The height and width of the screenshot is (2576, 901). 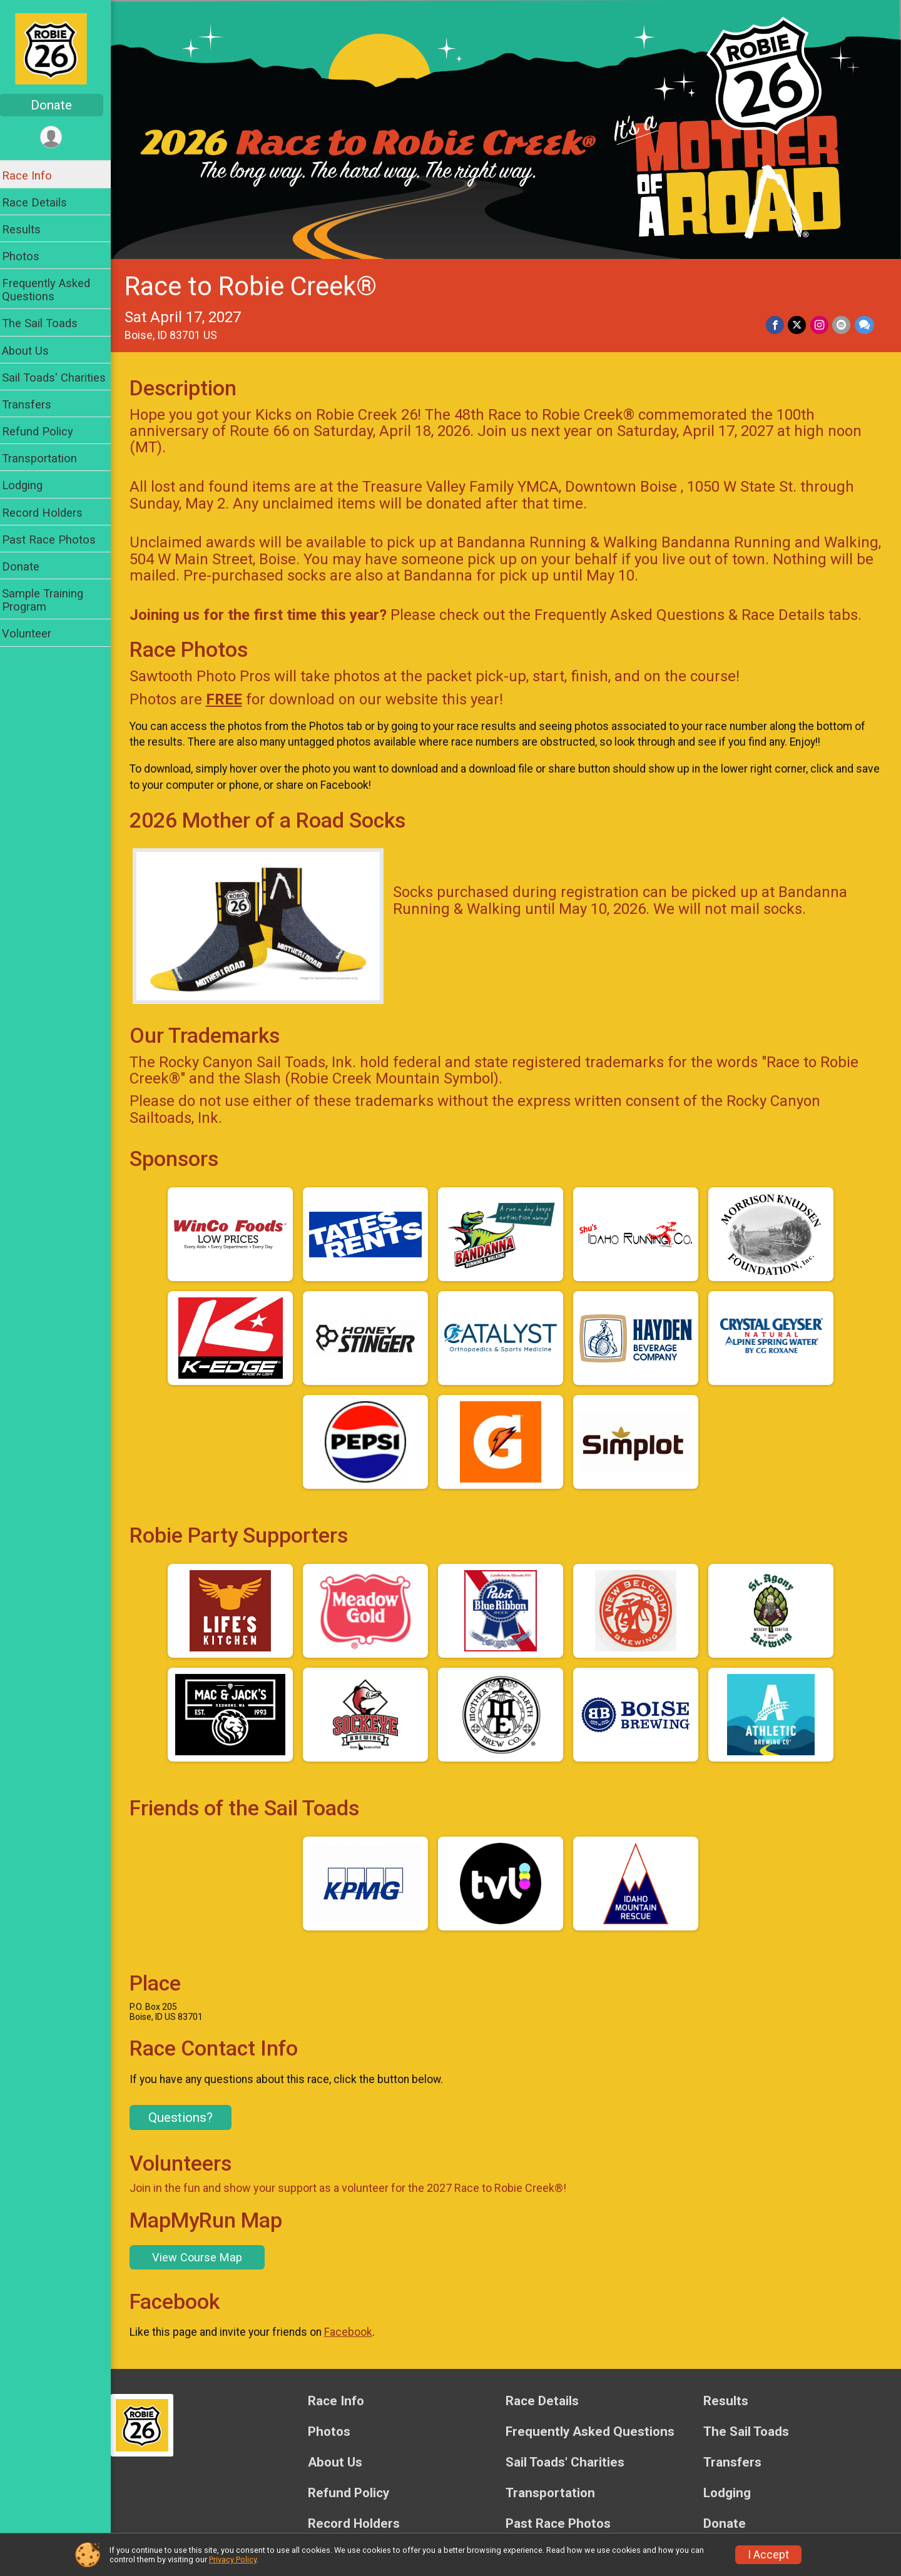 I want to click on [Share on Facebook], so click(x=776, y=322).